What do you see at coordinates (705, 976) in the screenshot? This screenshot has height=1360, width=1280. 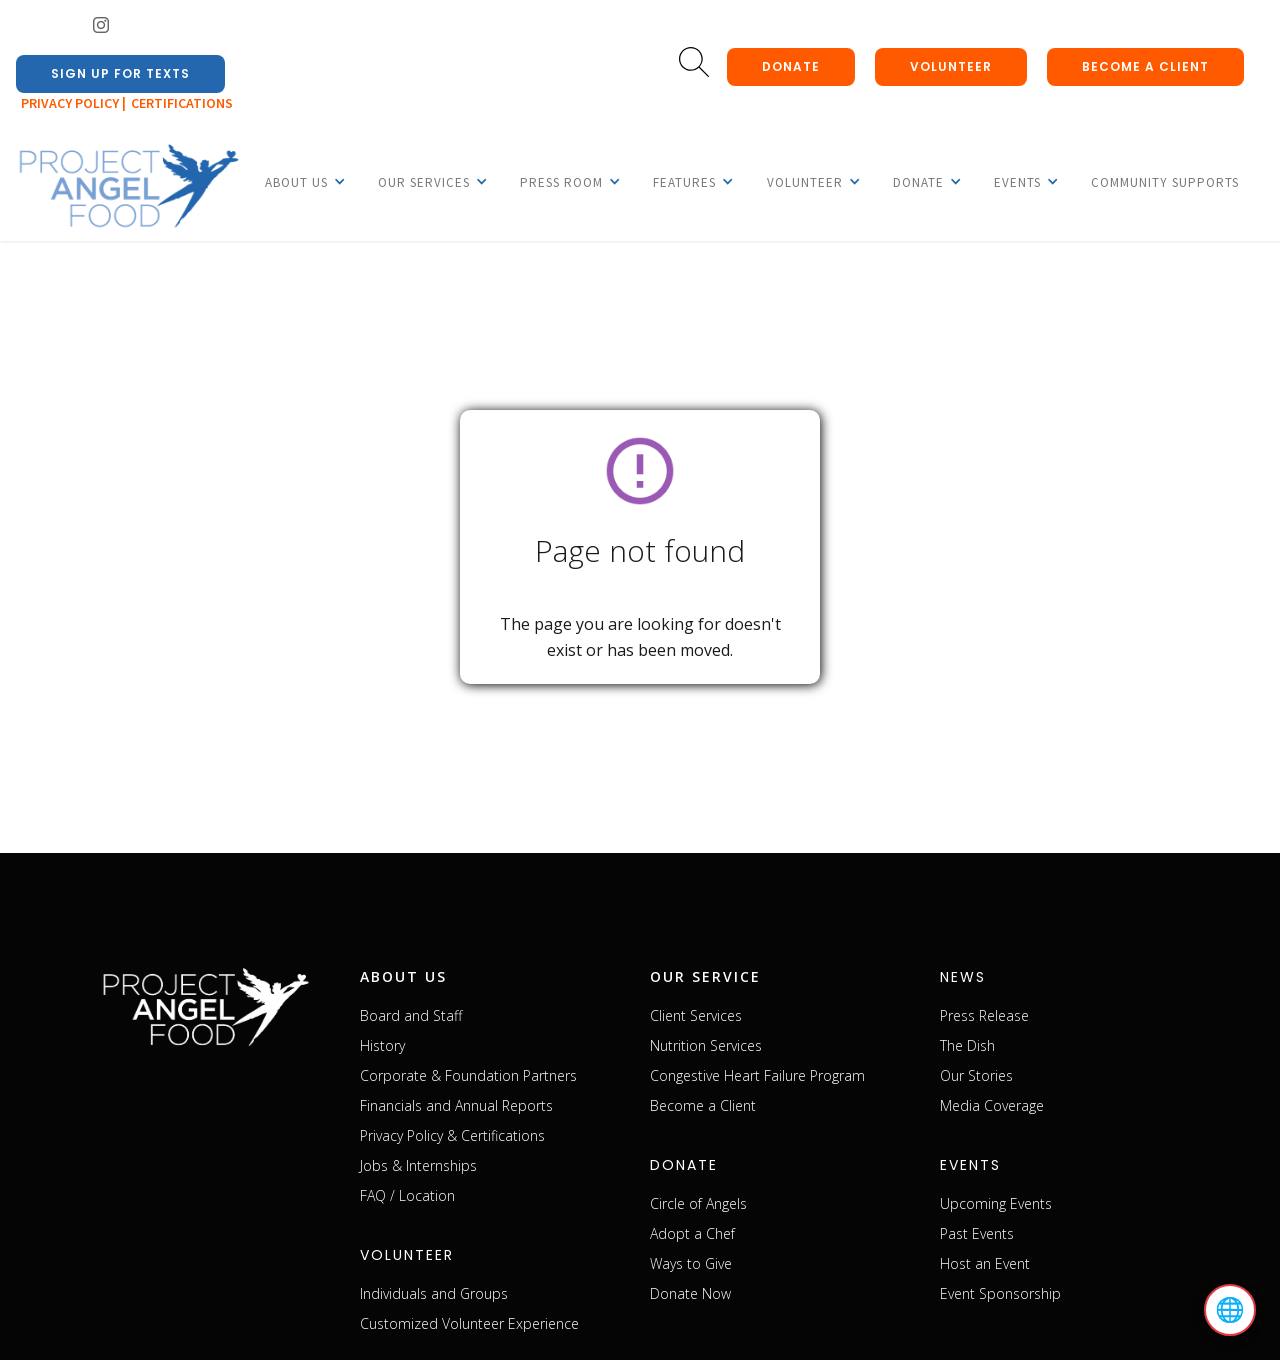 I see `our service` at bounding box center [705, 976].